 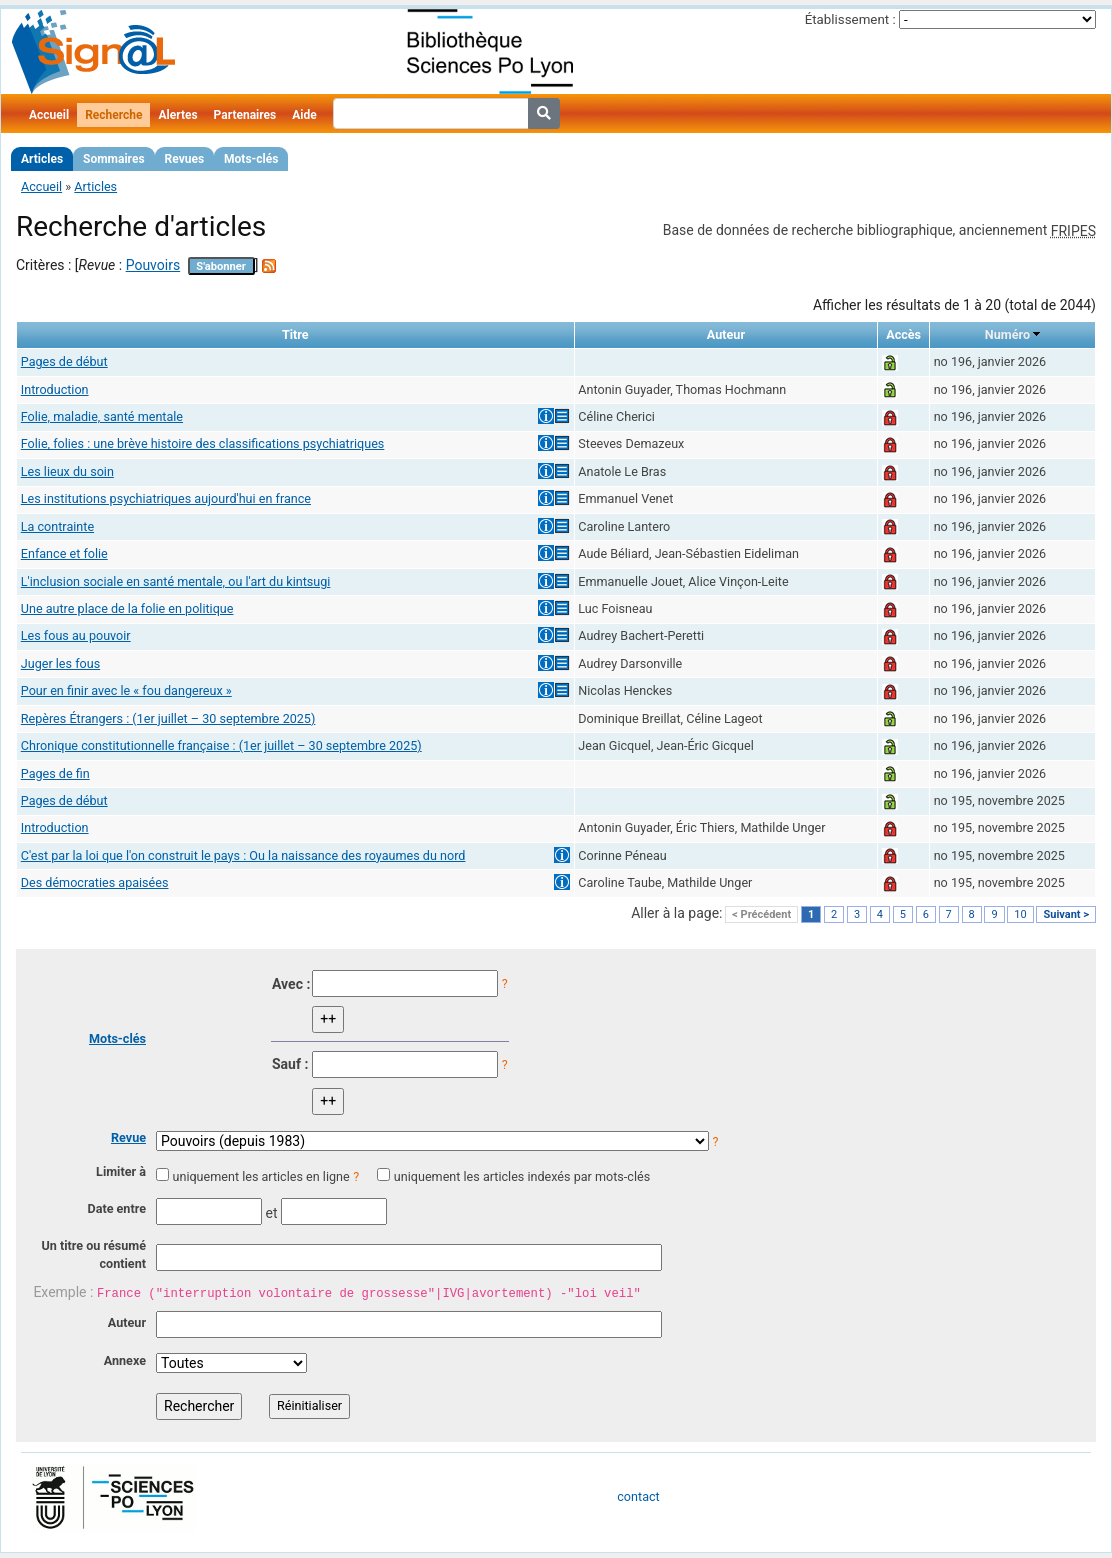 What do you see at coordinates (64, 553) in the screenshot?
I see `Enfance et folie` at bounding box center [64, 553].